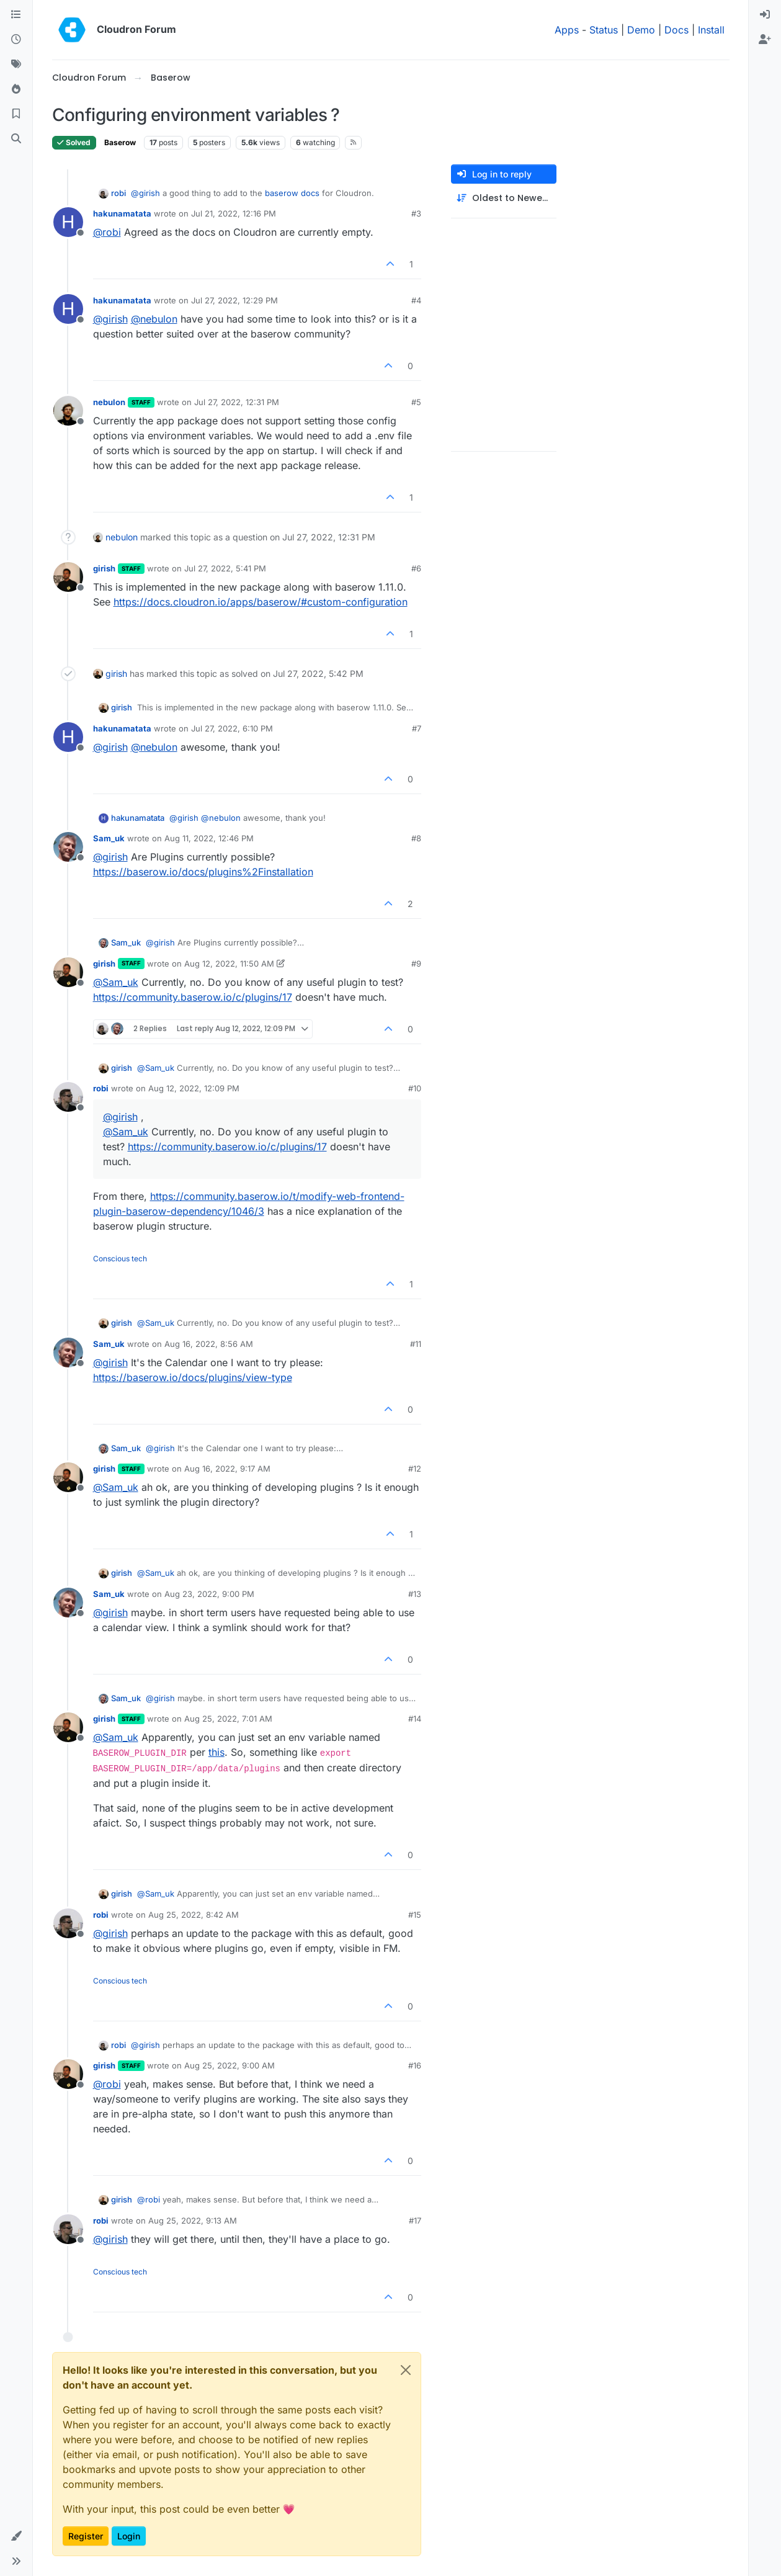  I want to click on [Profile page for user hakunamatata], so click(68, 222).